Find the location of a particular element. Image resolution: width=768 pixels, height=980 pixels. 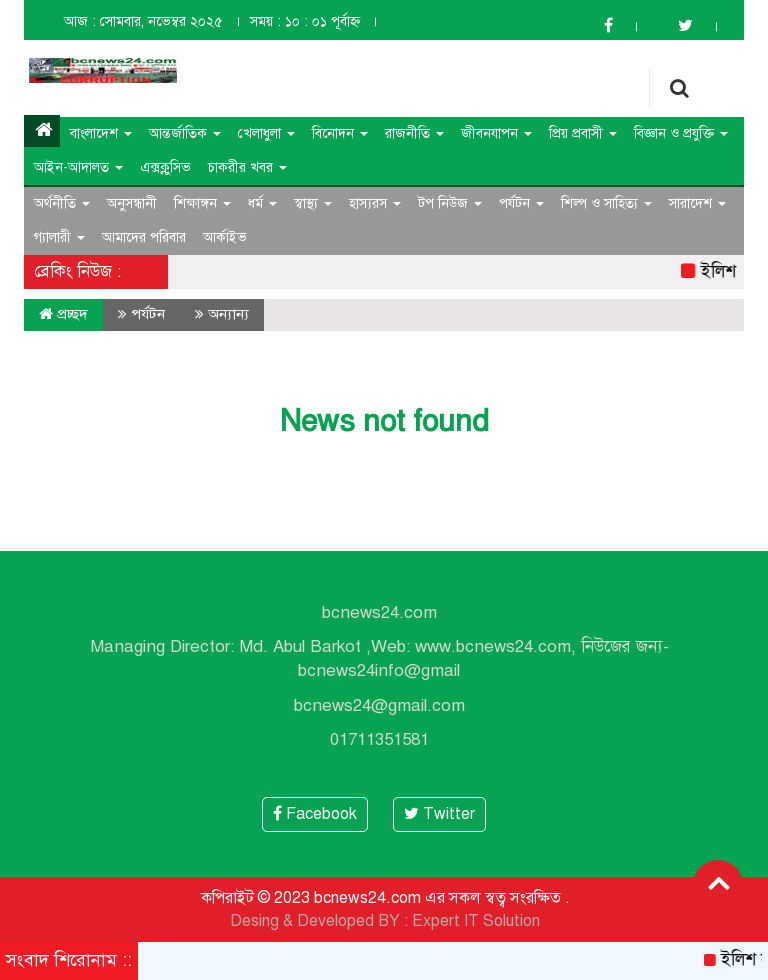

অন্যান্য is located at coordinates (228, 314).